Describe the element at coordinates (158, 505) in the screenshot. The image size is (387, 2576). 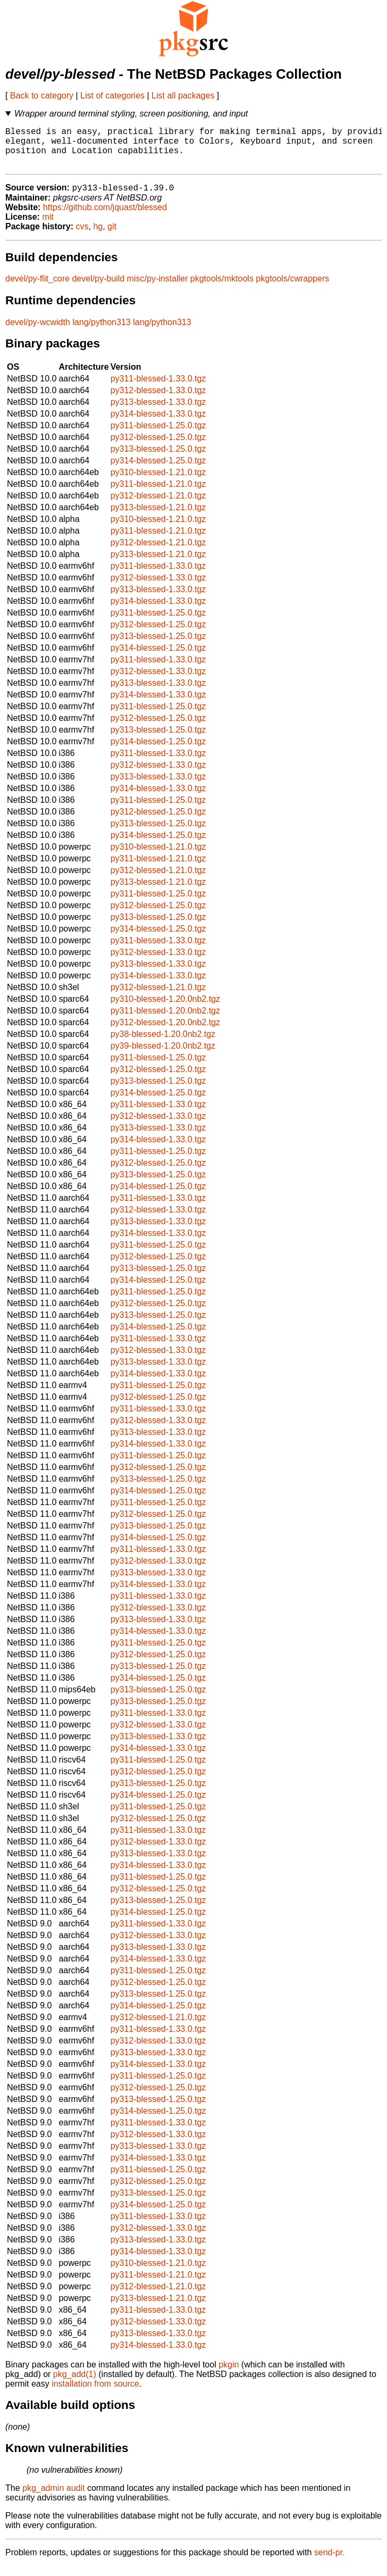
I see `py312-blessed-1.21.0.tgz` at that location.